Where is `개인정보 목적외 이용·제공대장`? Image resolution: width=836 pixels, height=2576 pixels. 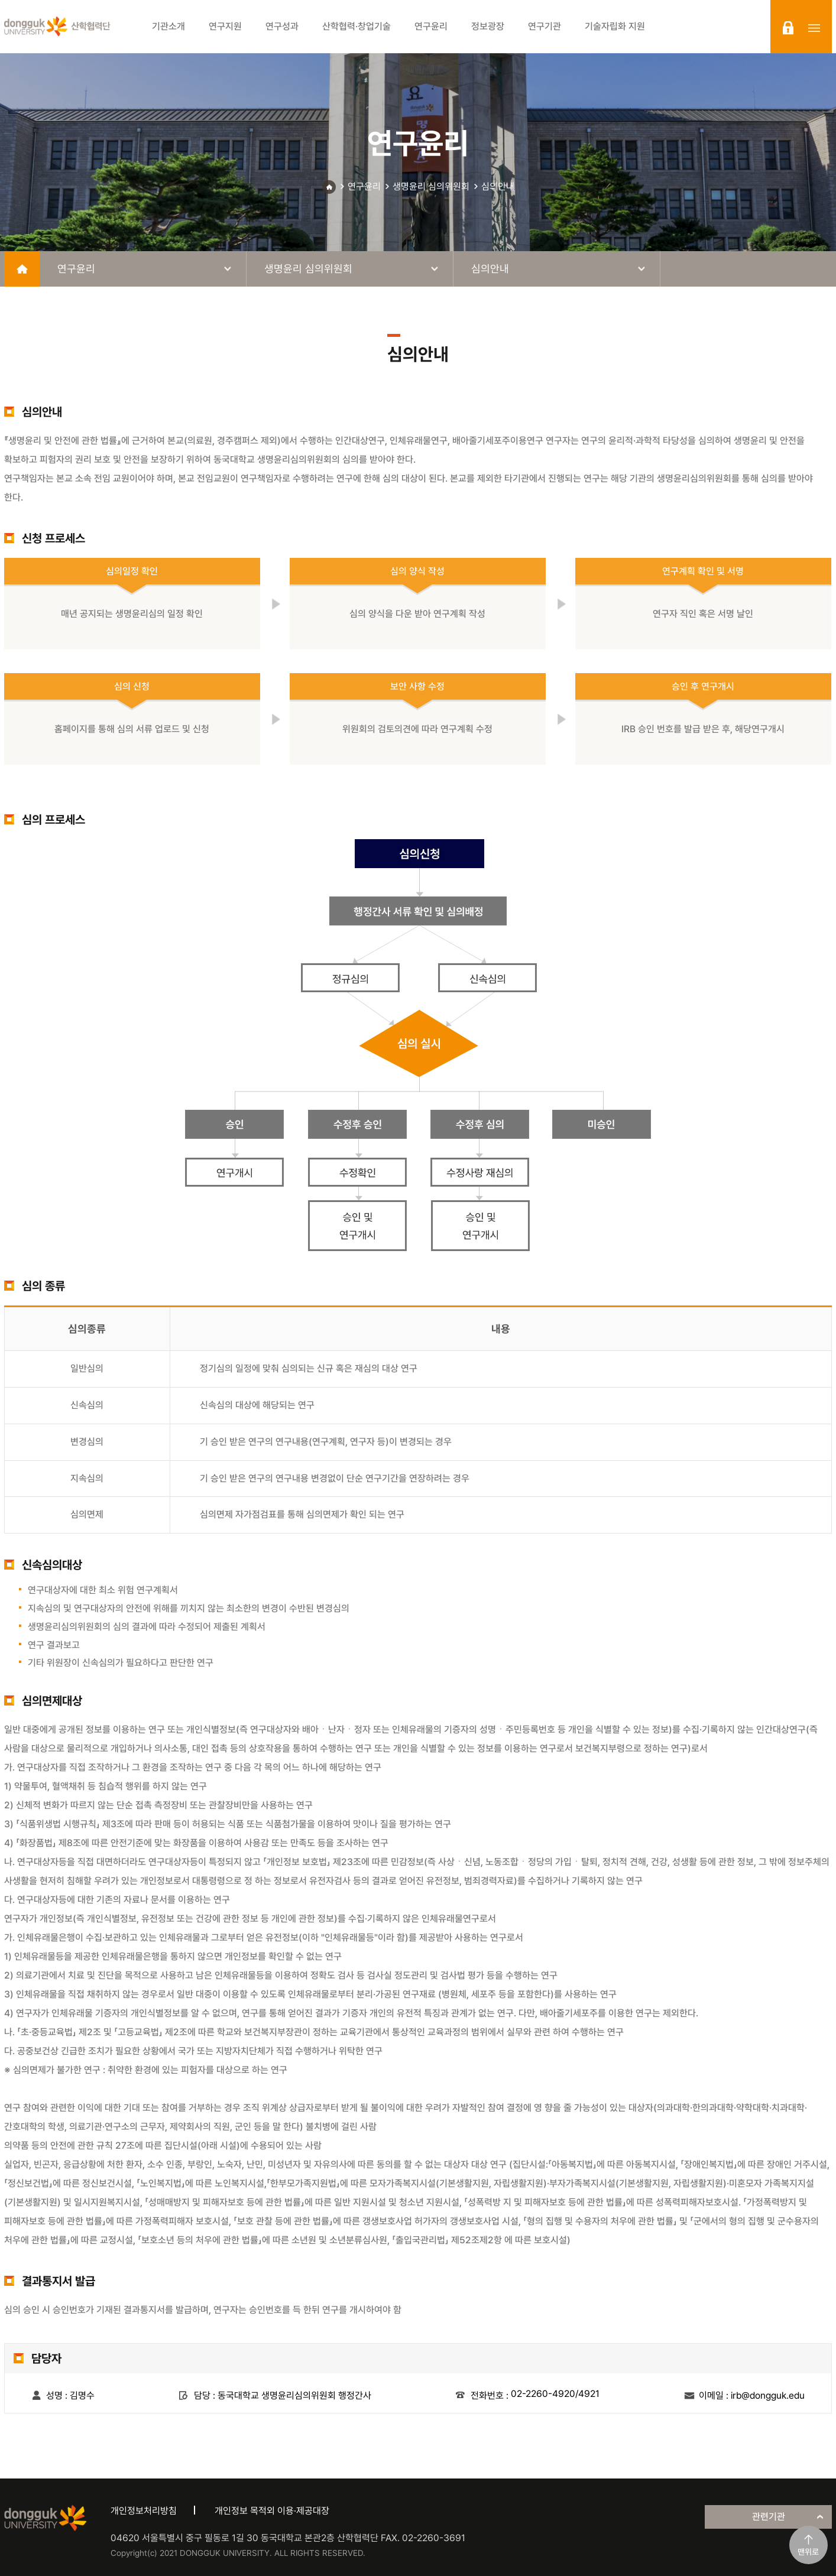
개인정보 목적외 이용·제공대장 is located at coordinates (272, 2510).